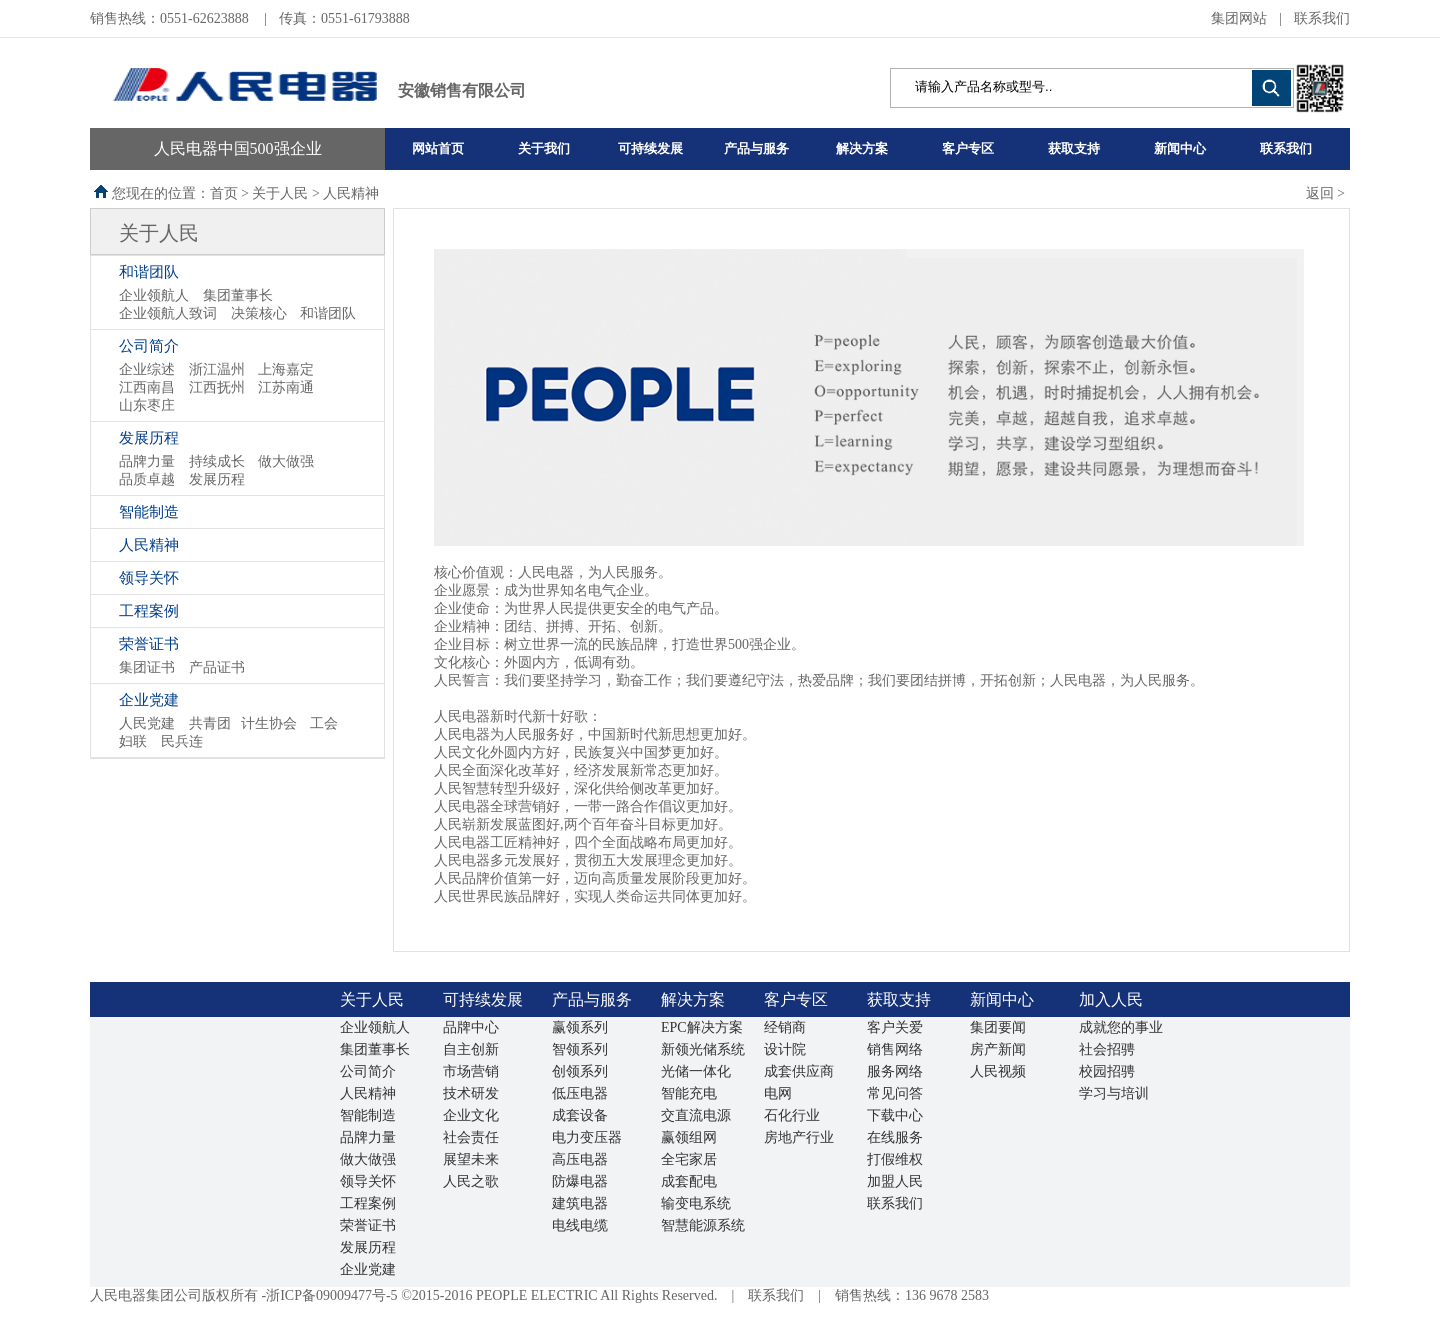  What do you see at coordinates (1107, 1071) in the screenshot?
I see `校园招骋` at bounding box center [1107, 1071].